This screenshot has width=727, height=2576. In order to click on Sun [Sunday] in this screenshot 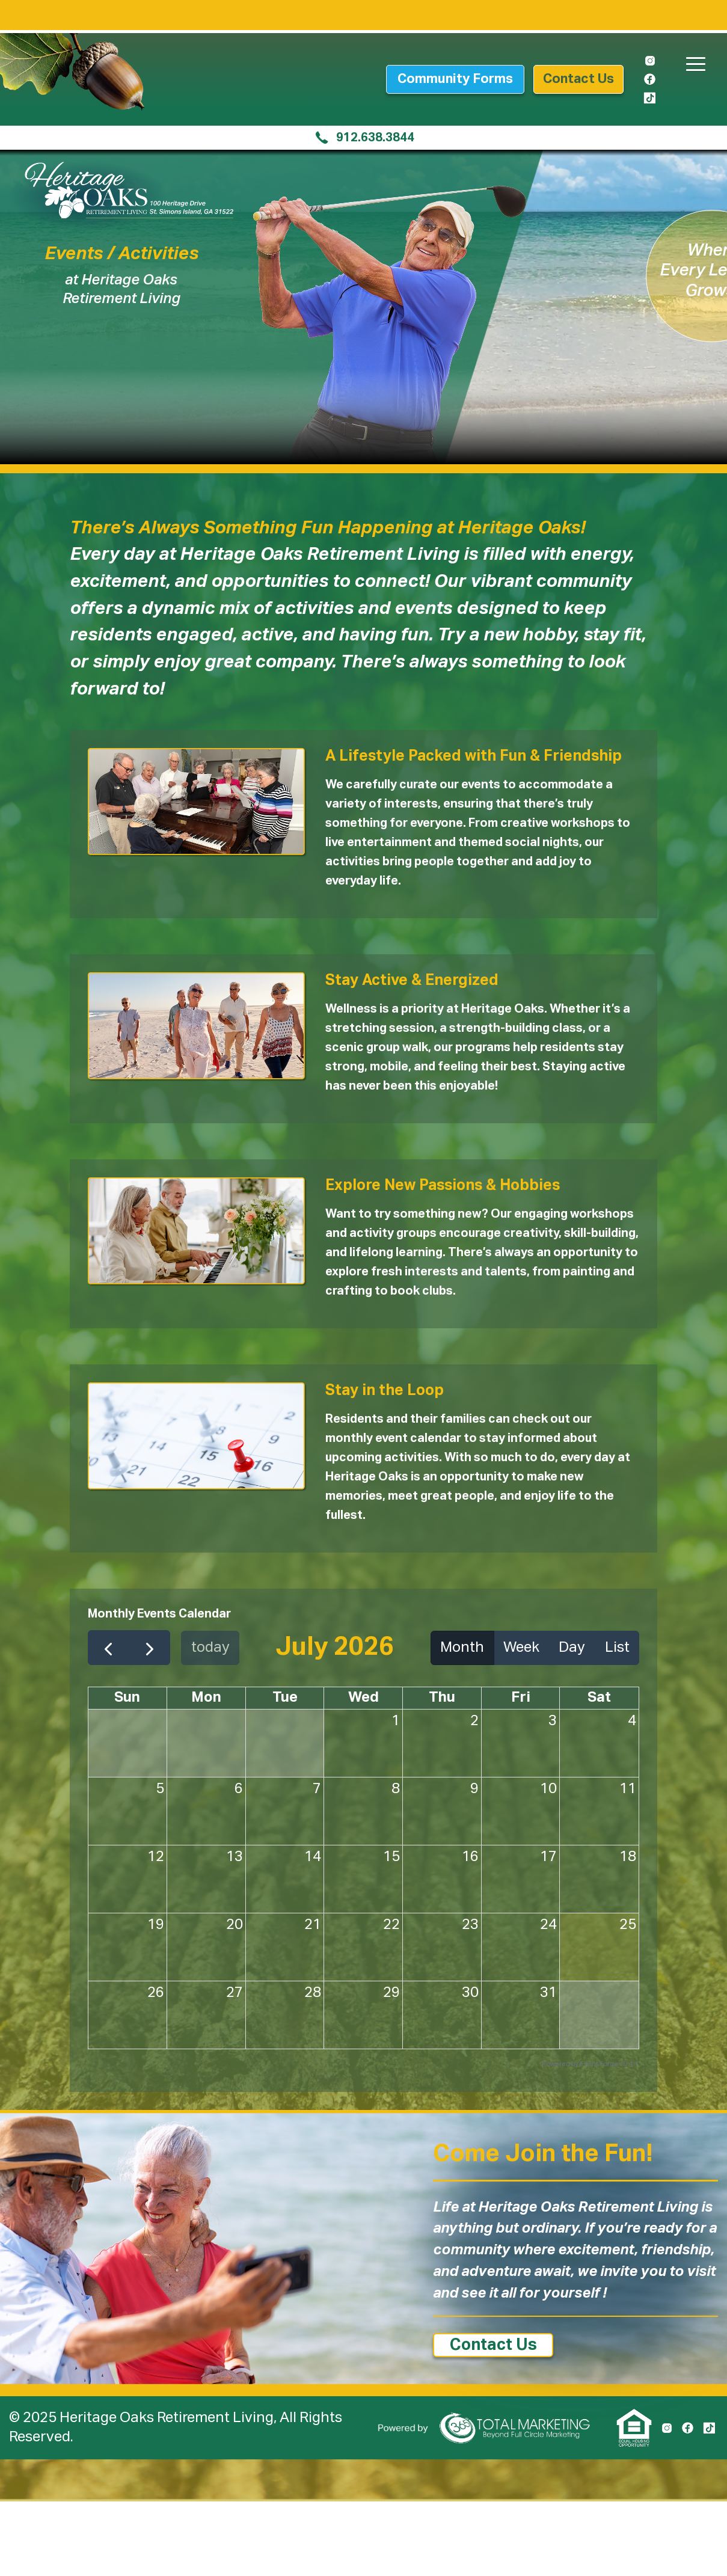, I will do `click(127, 1697)`.